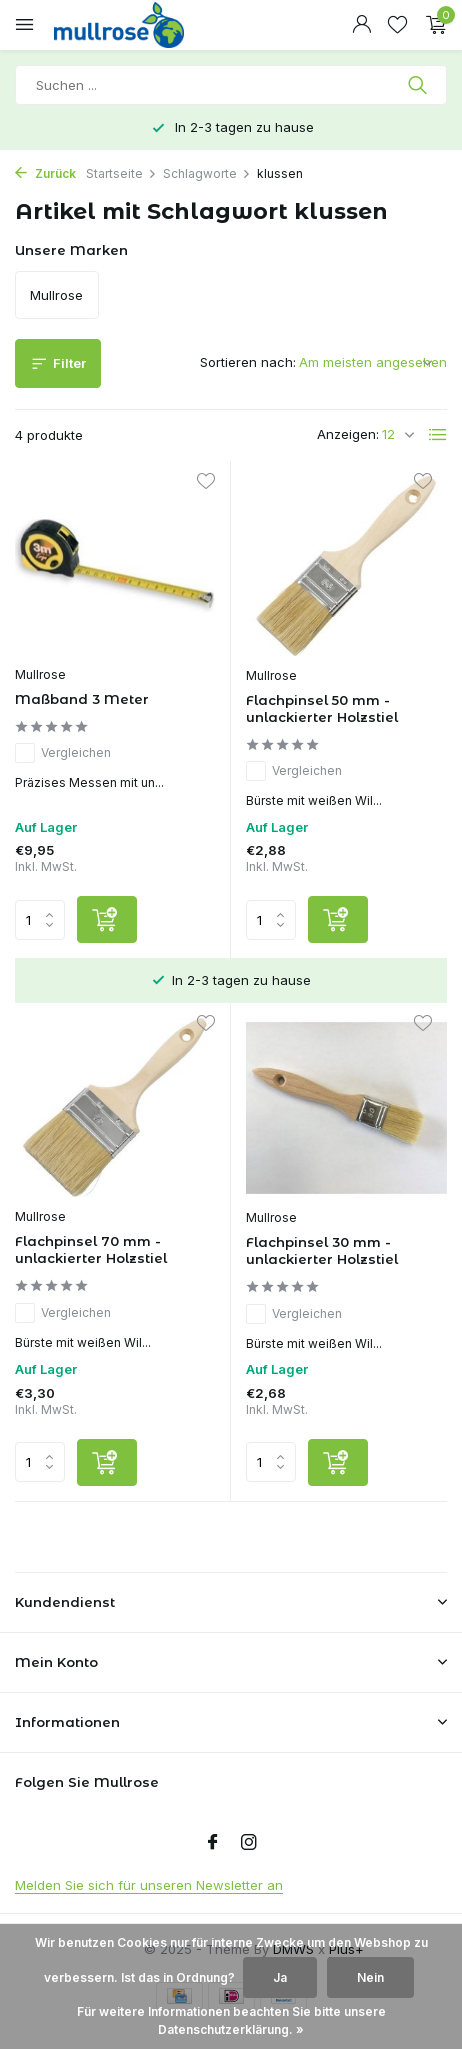 The height and width of the screenshot is (2049, 462). I want to click on [Hinzufügen], so click(107, 919).